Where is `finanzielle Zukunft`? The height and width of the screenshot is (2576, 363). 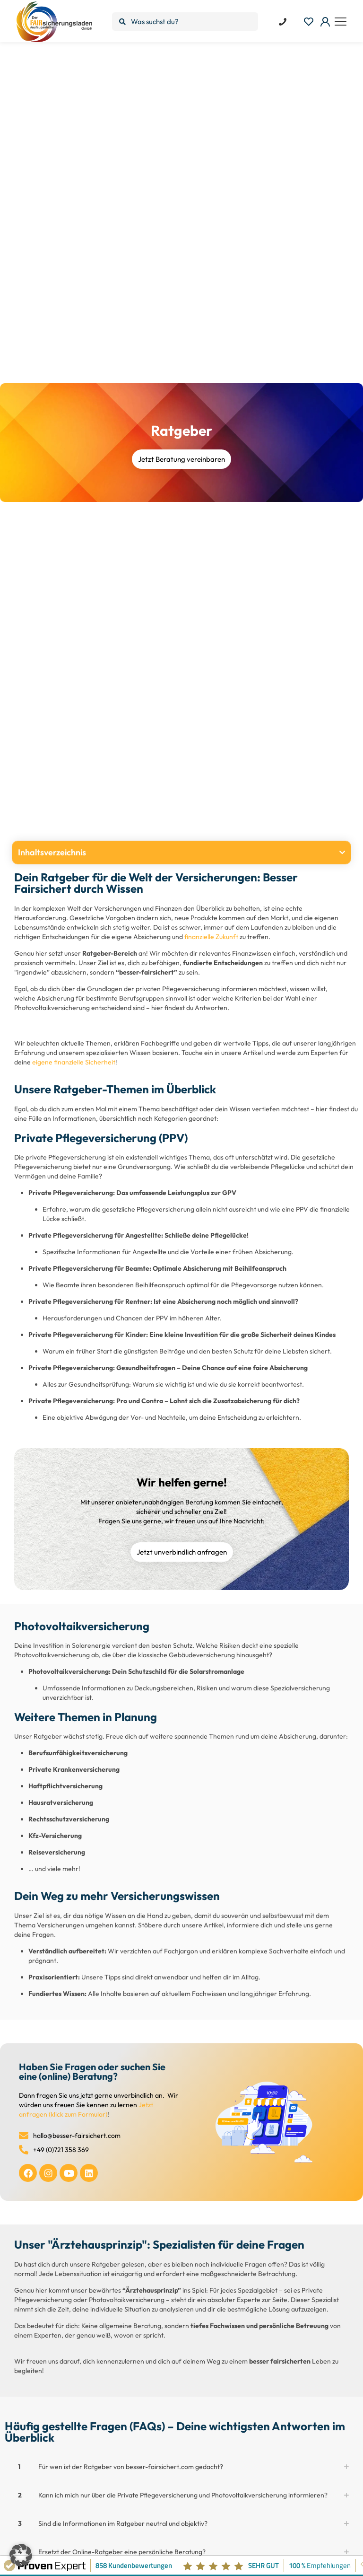 finanzielle Zukunft is located at coordinates (211, 936).